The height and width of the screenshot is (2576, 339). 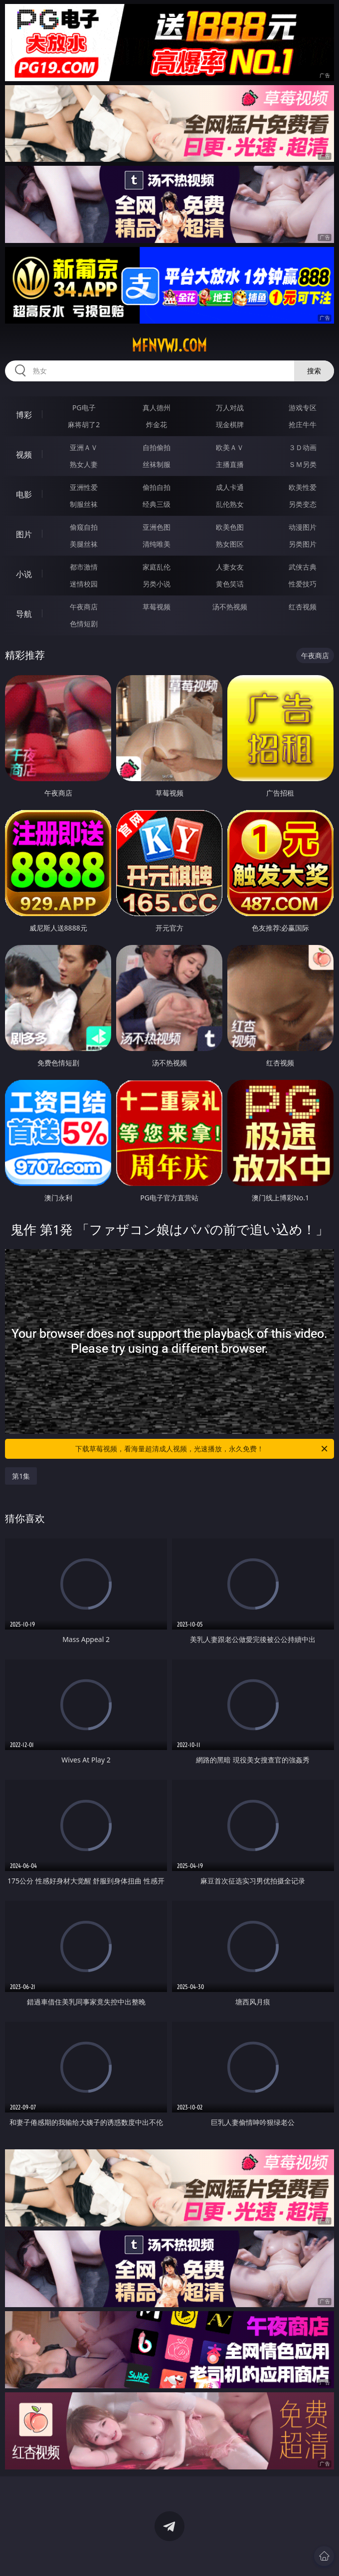 I want to click on ＳＭ另类, so click(x=303, y=464).